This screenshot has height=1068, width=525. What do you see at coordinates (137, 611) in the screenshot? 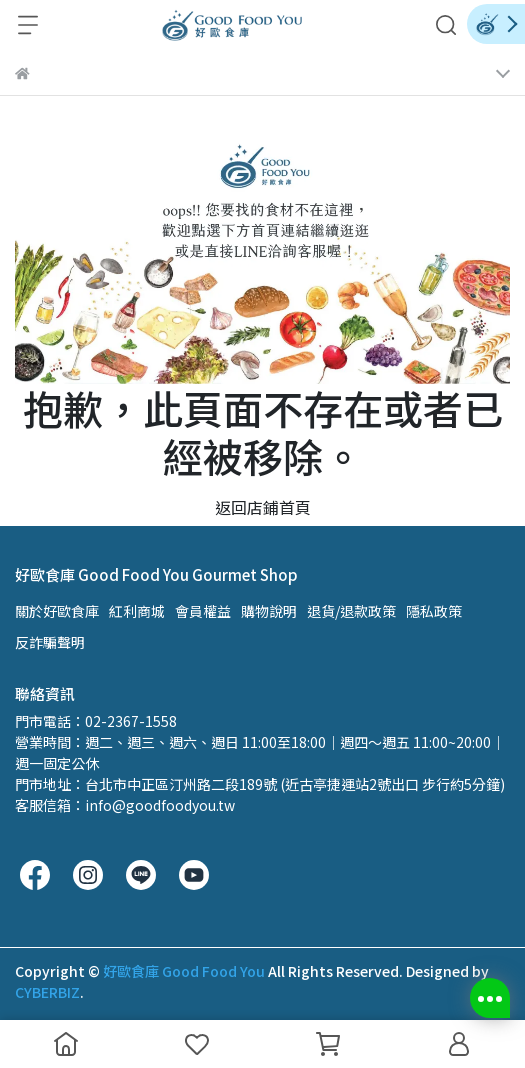
I see `紅利商城` at bounding box center [137, 611].